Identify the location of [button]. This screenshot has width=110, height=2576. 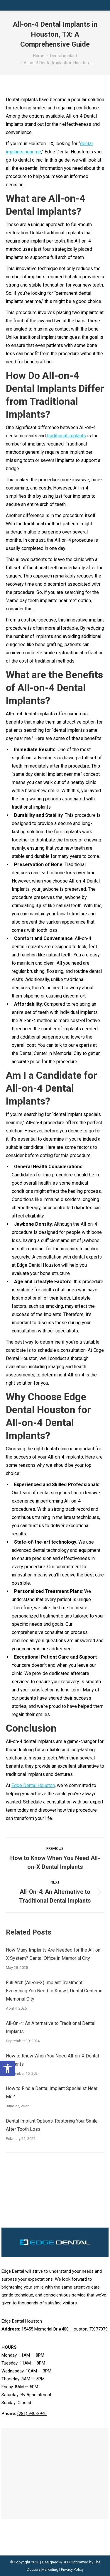
(7, 2068).